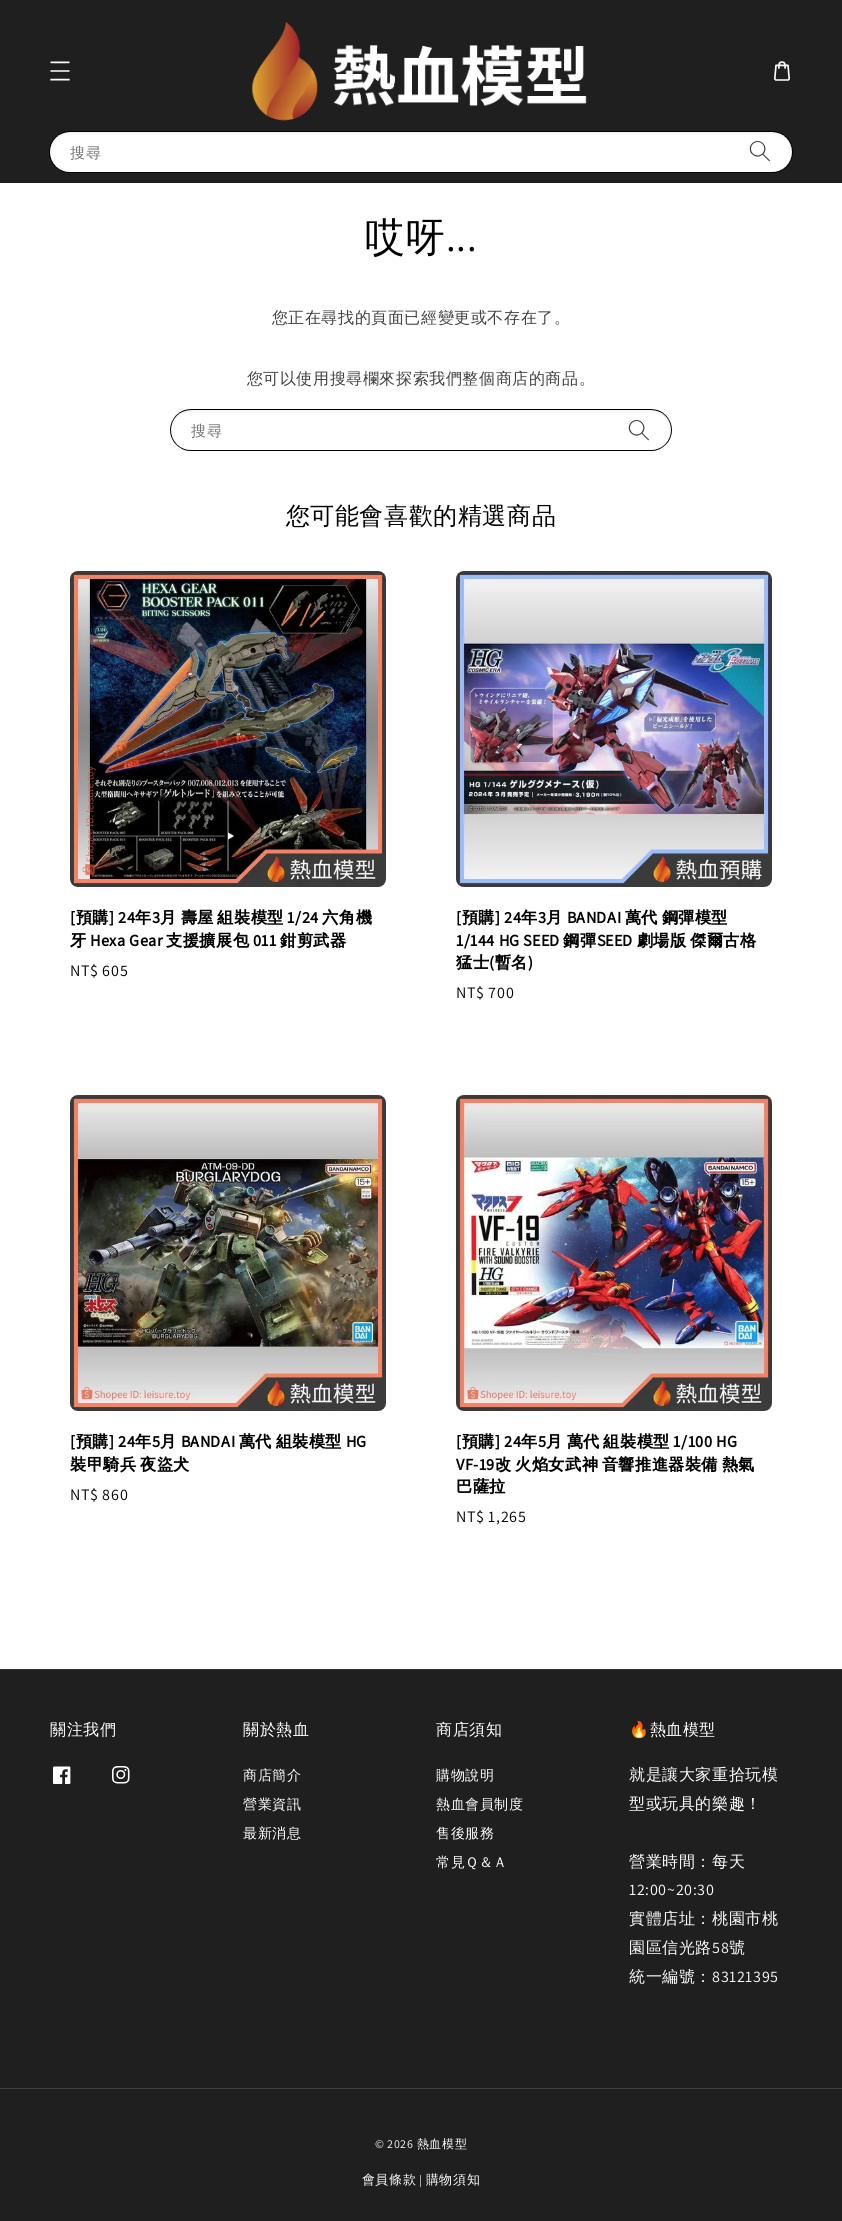  Describe the element at coordinates (389, 2179) in the screenshot. I see `會員條款` at that location.